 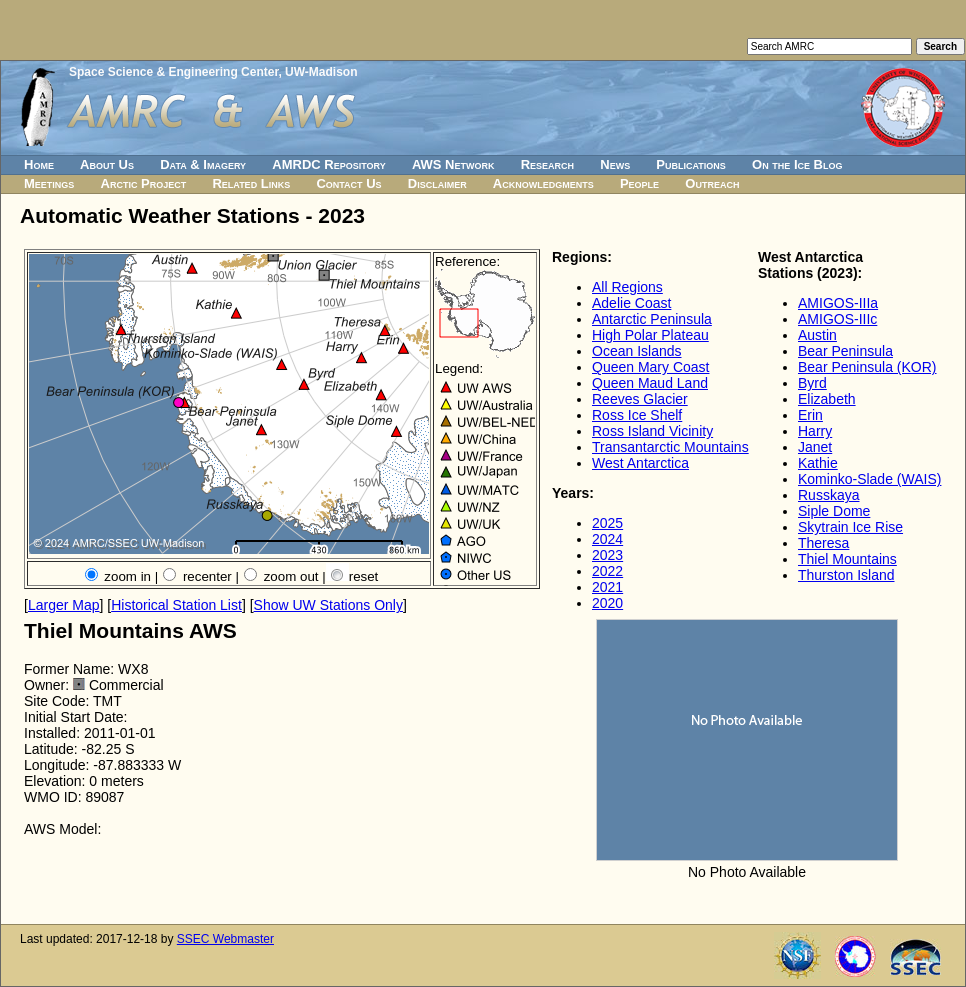 What do you see at coordinates (818, 463) in the screenshot?
I see `Kathie` at bounding box center [818, 463].